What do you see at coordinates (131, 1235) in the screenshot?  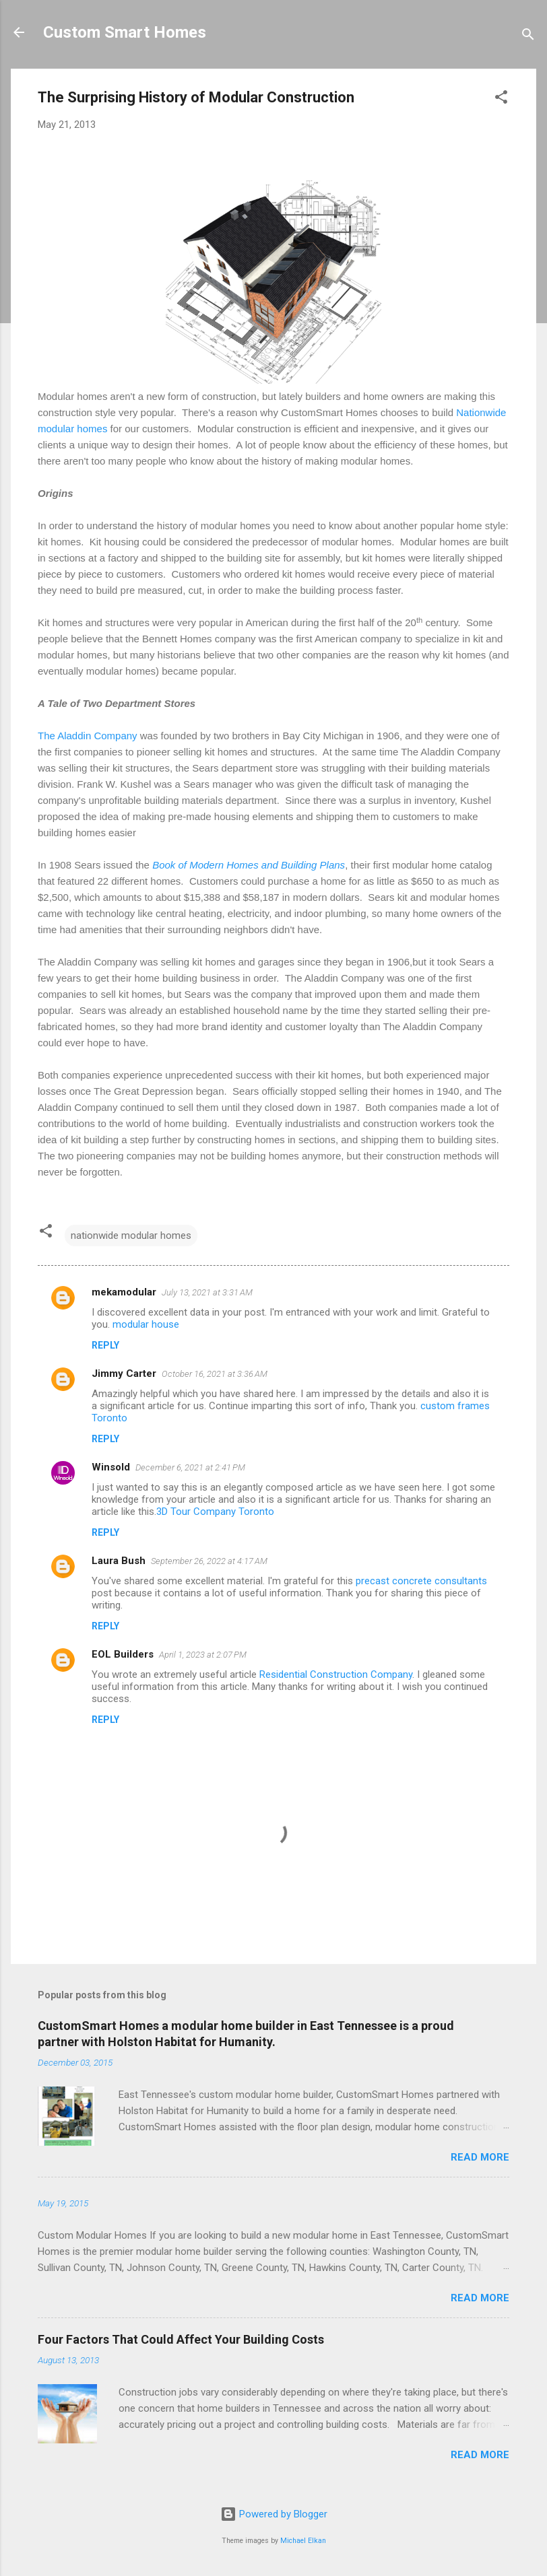 I see `nationwide modular homes` at bounding box center [131, 1235].